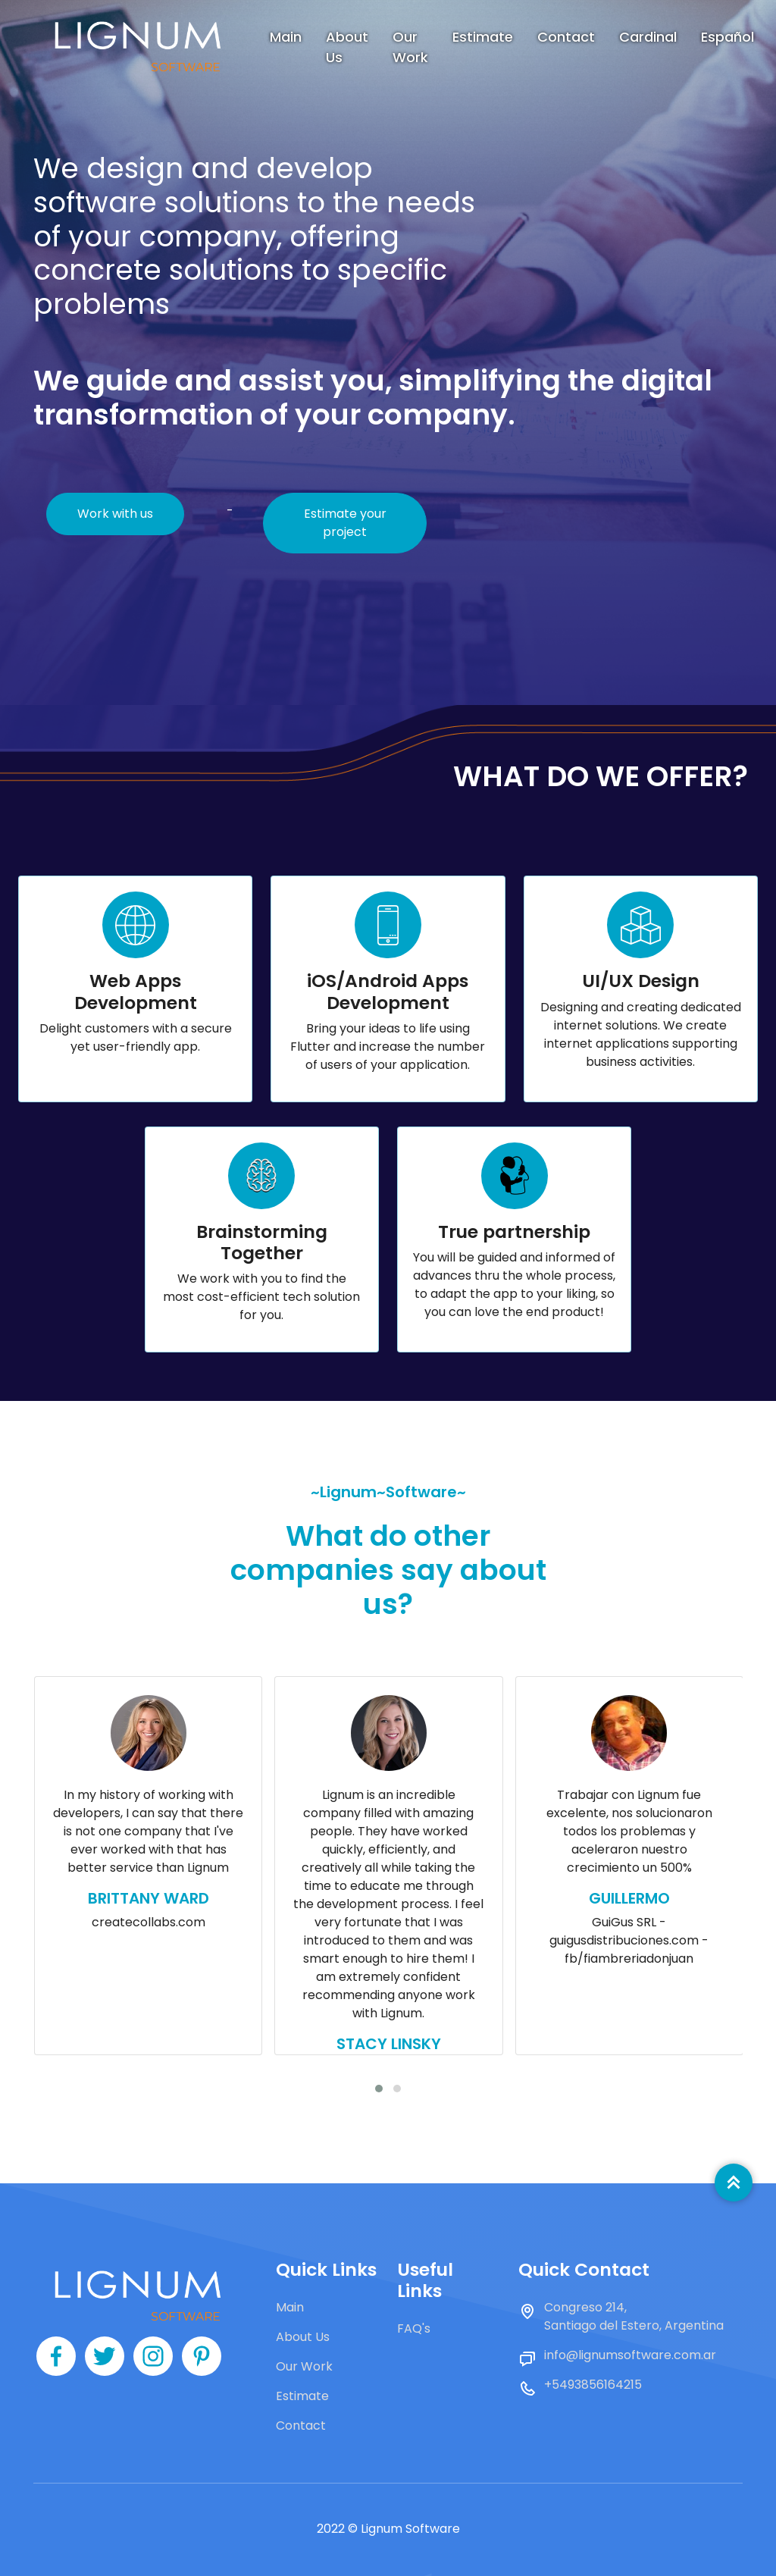 The height and width of the screenshot is (2576, 776). What do you see at coordinates (482, 36) in the screenshot?
I see `Estimate` at bounding box center [482, 36].